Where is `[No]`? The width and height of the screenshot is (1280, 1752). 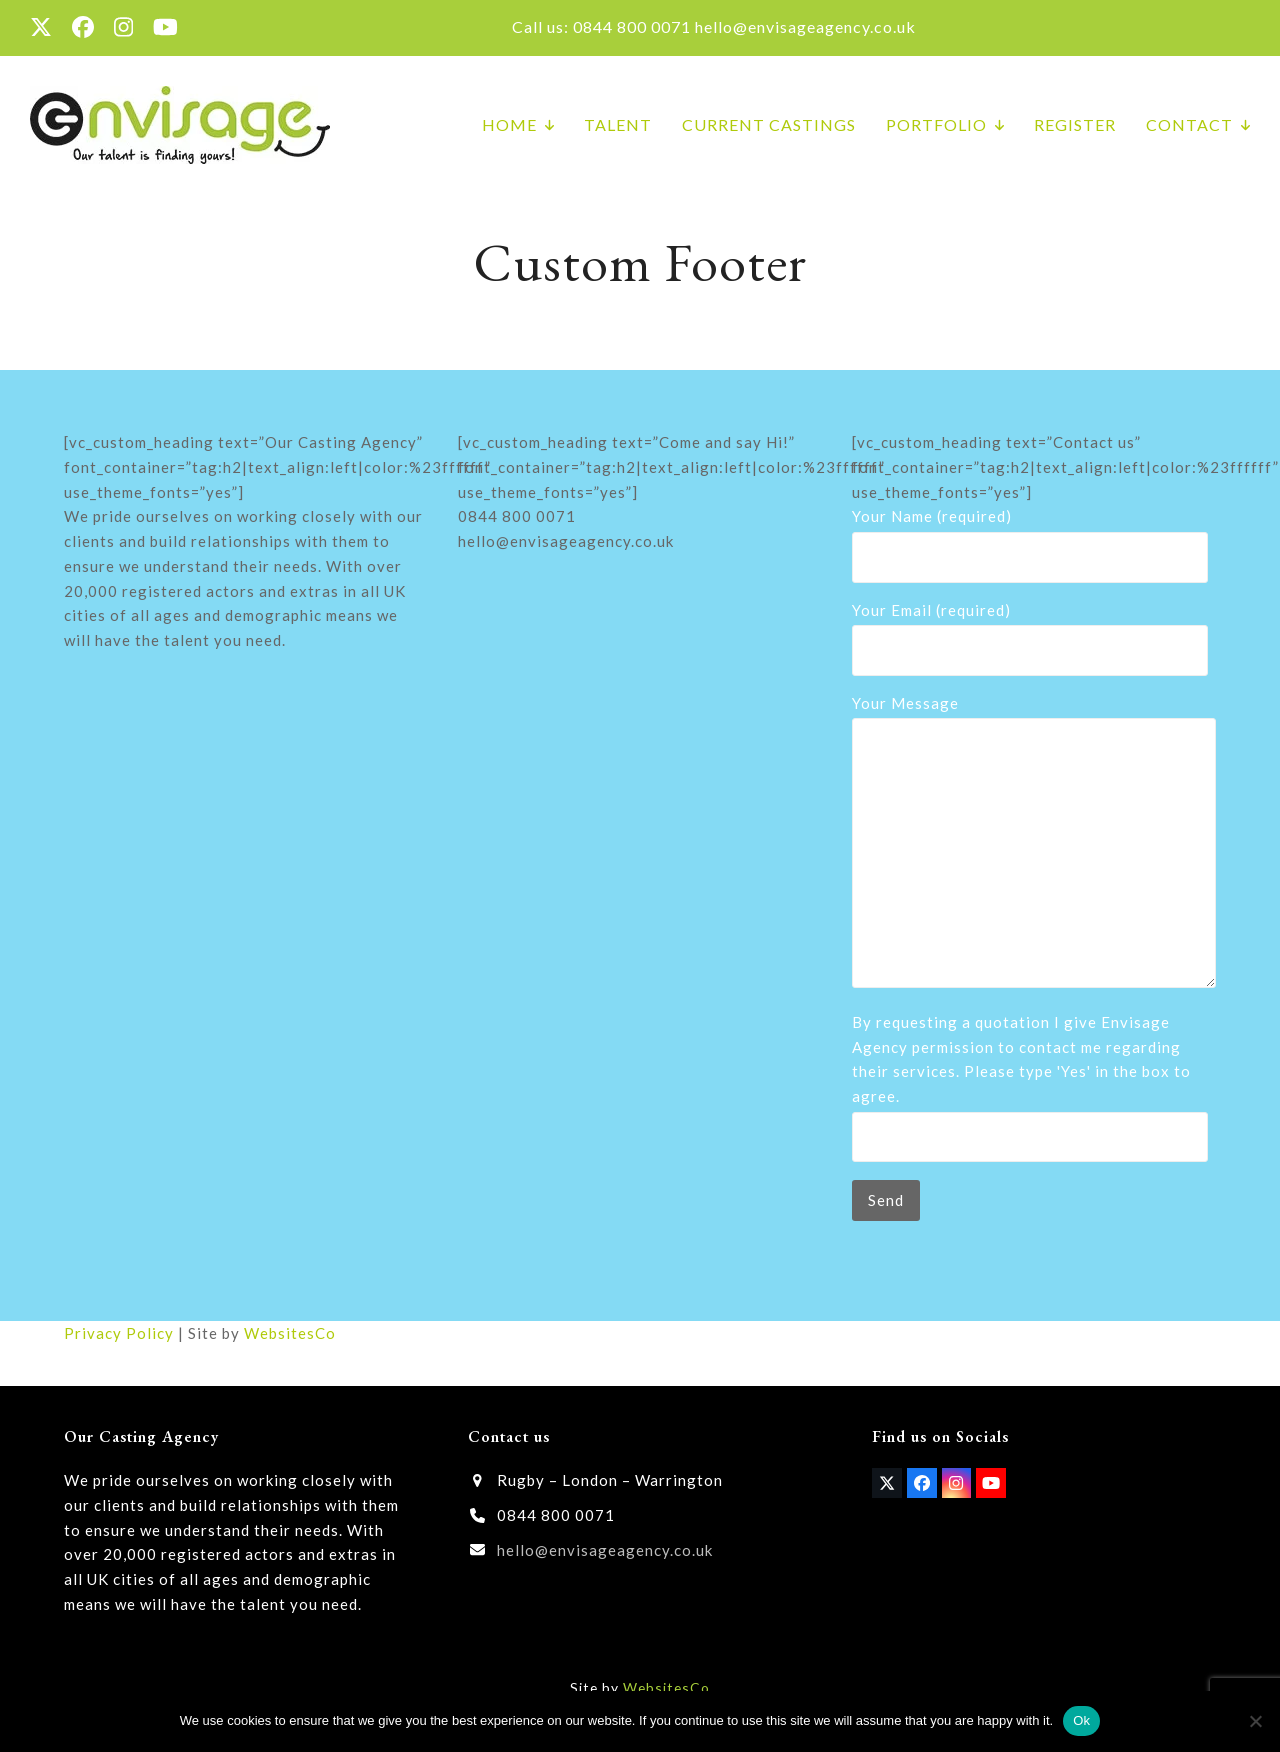
[No] is located at coordinates (1255, 1721).